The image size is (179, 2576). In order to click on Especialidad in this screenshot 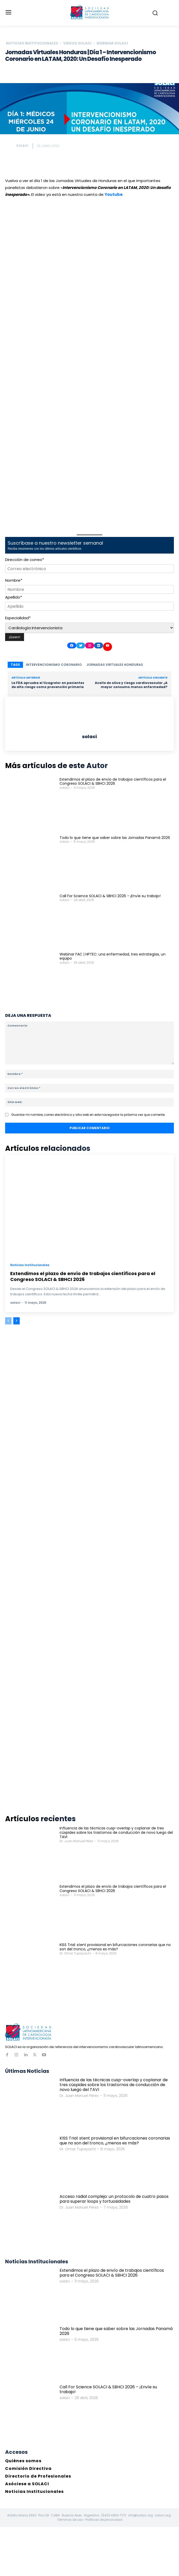, I will do `click(18, 618)`.